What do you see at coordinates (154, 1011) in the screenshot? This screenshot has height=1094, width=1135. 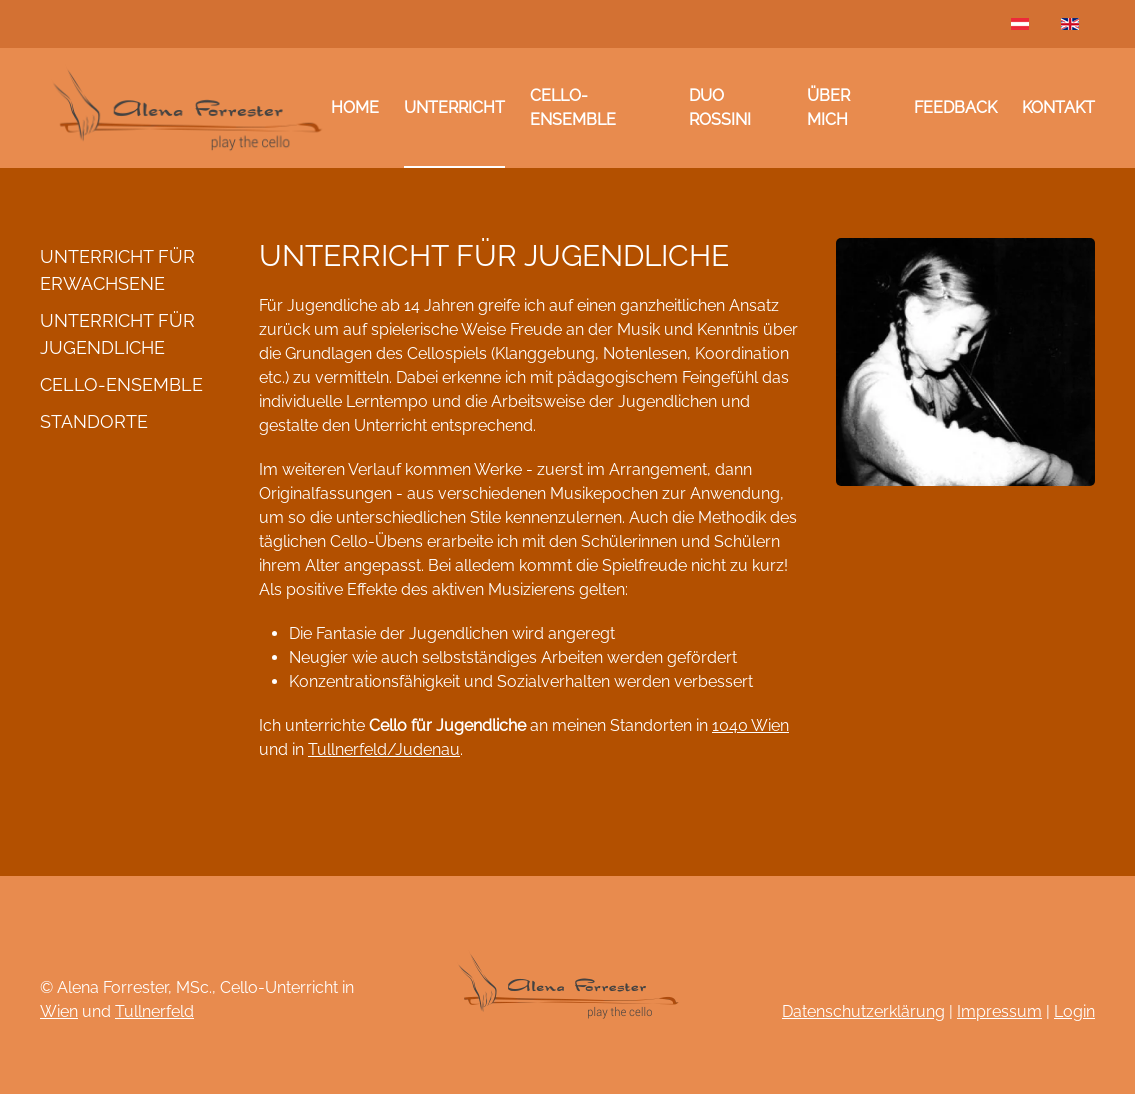 I see `Tullnerfeld` at bounding box center [154, 1011].